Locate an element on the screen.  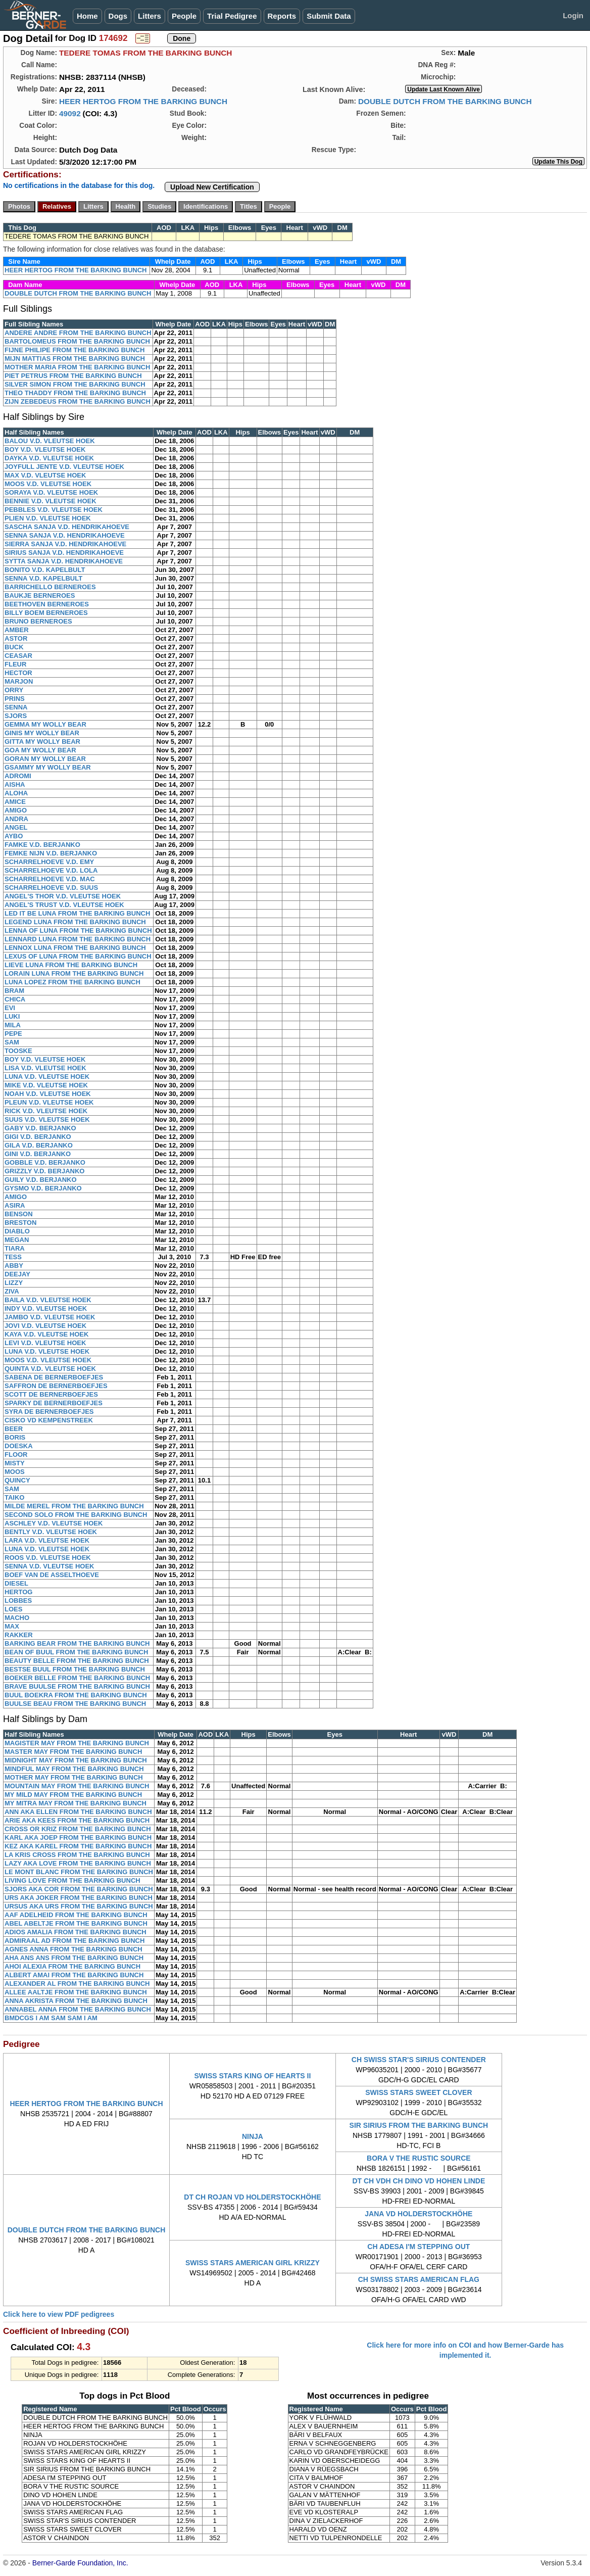
SYTTA SANJA V.D. HENDRIKAHOEVE is located at coordinates (64, 561).